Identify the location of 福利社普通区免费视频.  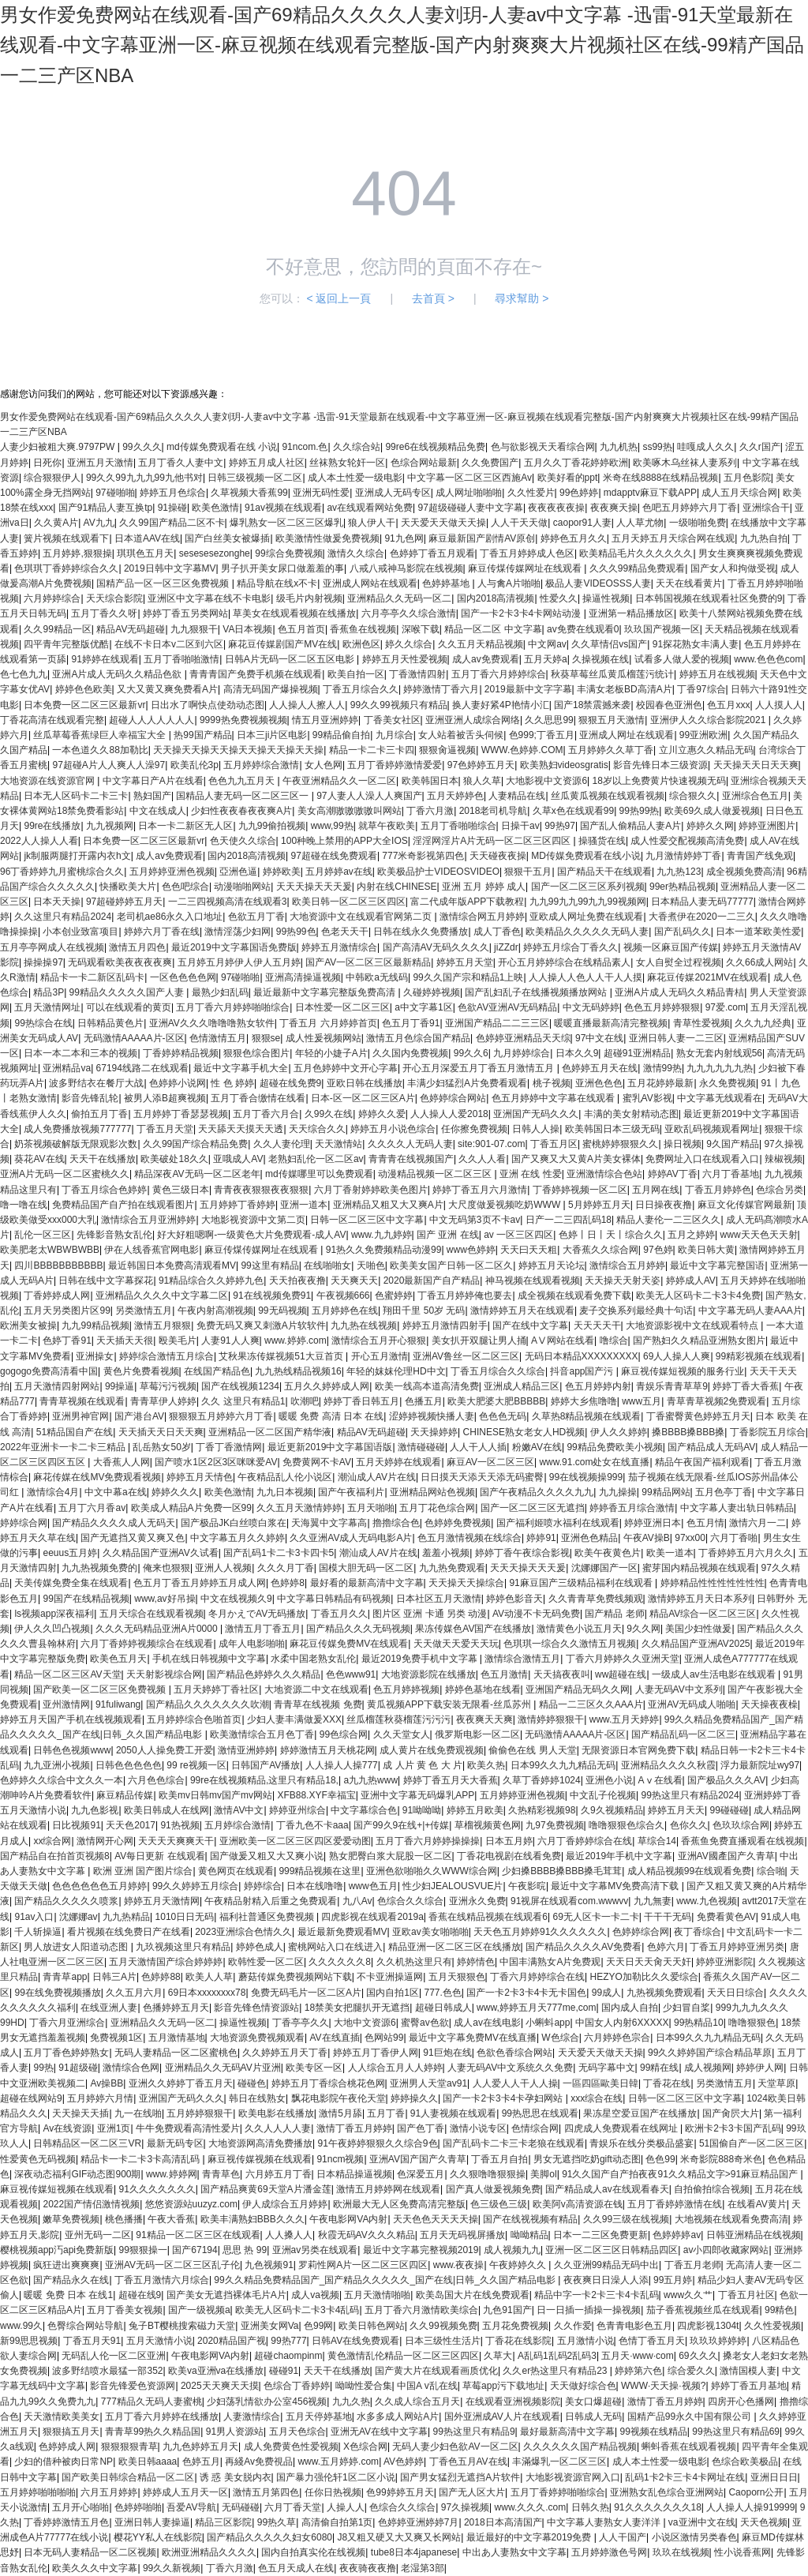
(267, 1916).